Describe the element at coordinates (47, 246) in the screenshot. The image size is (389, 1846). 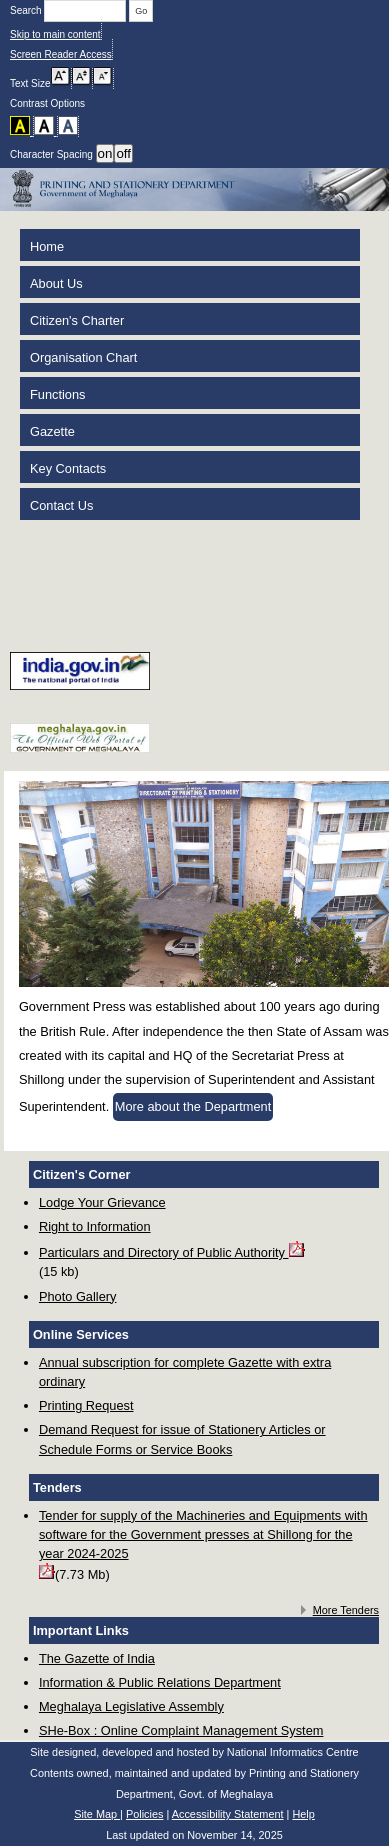
I see `Home` at that location.